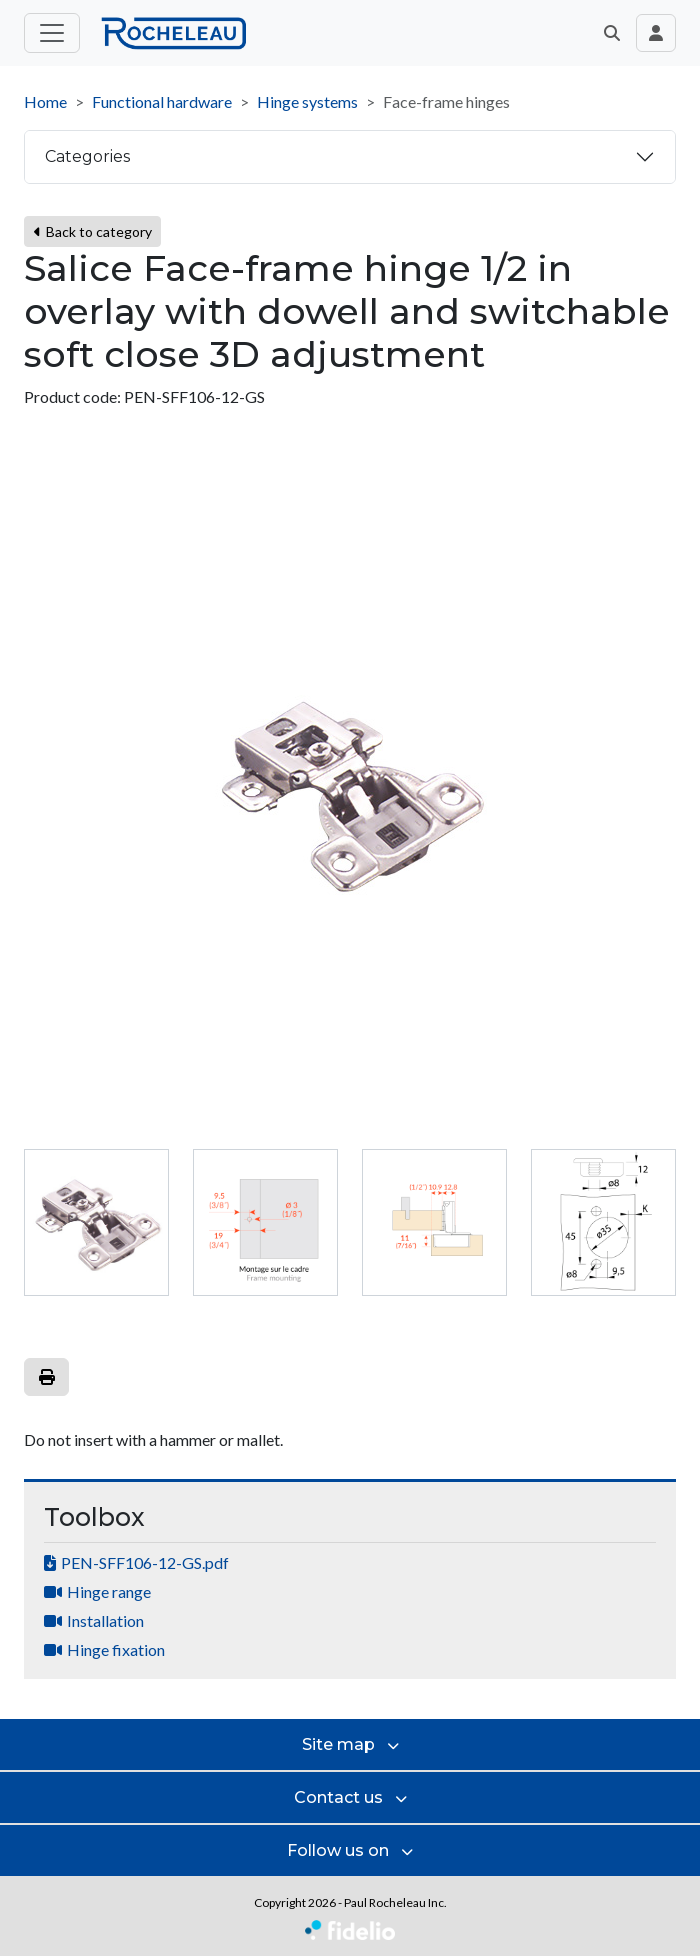 The height and width of the screenshot is (1956, 700). What do you see at coordinates (145, 1562) in the screenshot?
I see `PEN-SFF106-12-GS.pdf` at bounding box center [145, 1562].